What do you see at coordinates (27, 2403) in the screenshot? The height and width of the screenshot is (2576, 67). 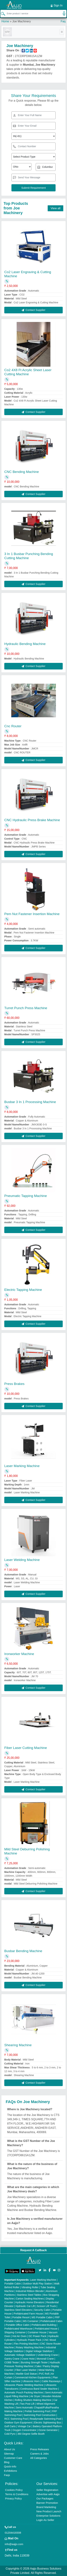 I see `Two Post Lift` at bounding box center [27, 2403].